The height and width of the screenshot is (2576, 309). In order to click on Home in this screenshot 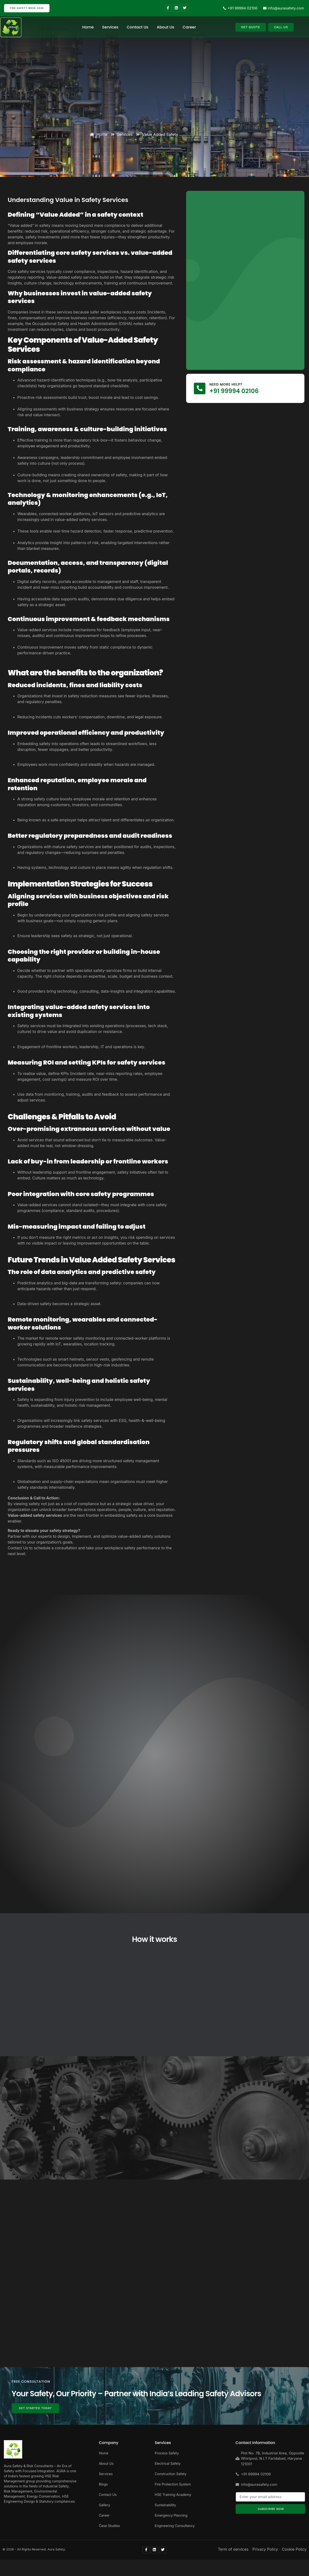, I will do `click(88, 28)`.